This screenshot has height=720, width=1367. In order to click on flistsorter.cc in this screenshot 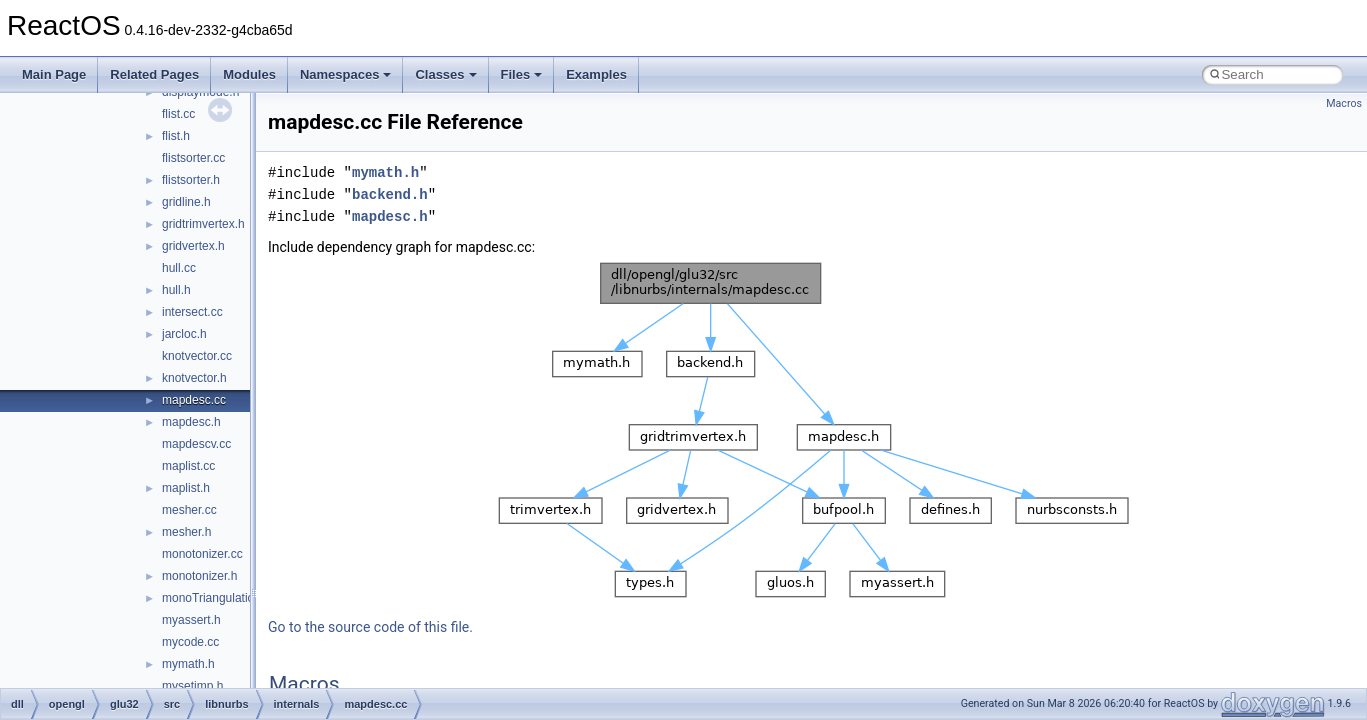, I will do `click(193, 158)`.